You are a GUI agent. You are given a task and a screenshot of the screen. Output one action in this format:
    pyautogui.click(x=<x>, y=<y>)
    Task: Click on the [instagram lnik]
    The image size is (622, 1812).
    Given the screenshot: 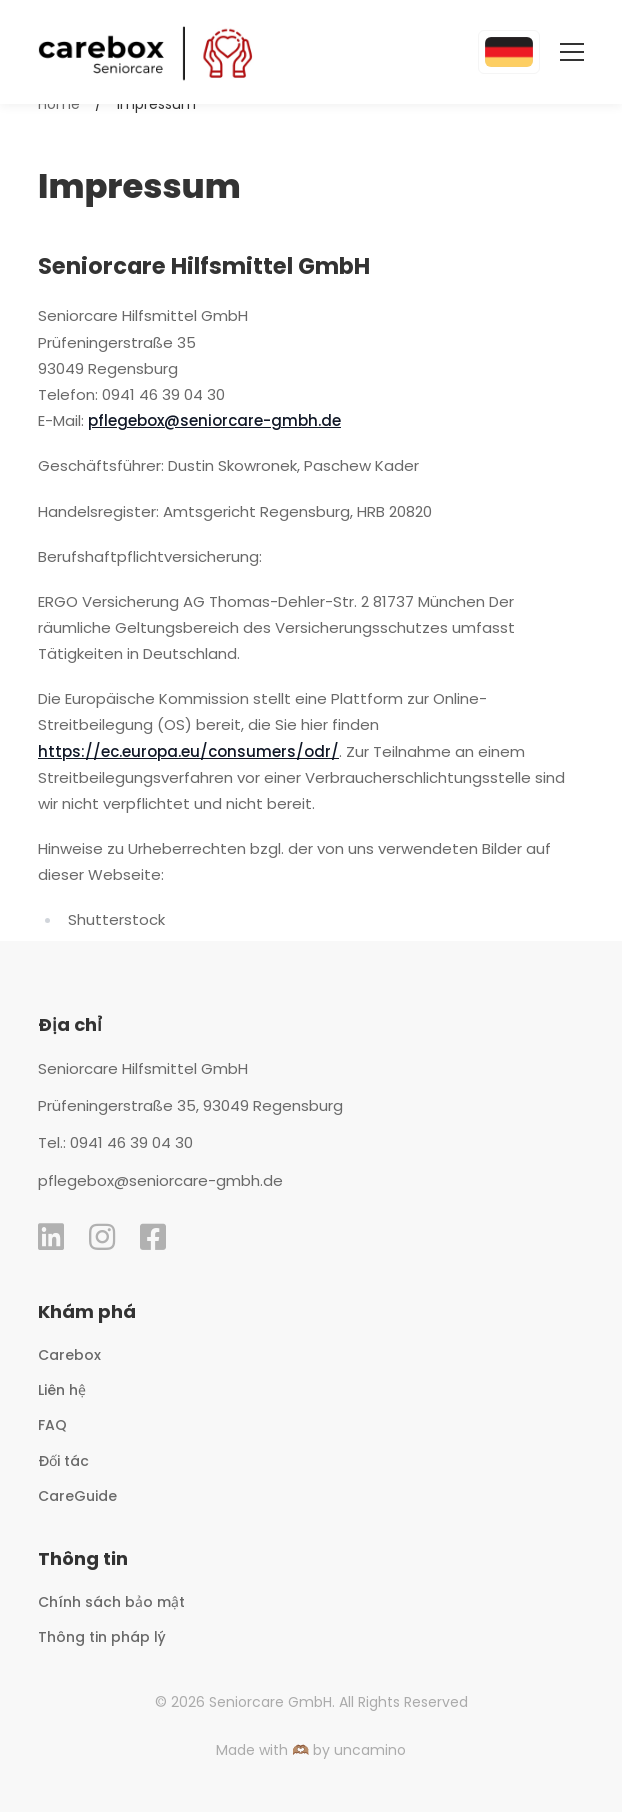 What is the action you would take?
    pyautogui.click(x=102, y=1237)
    